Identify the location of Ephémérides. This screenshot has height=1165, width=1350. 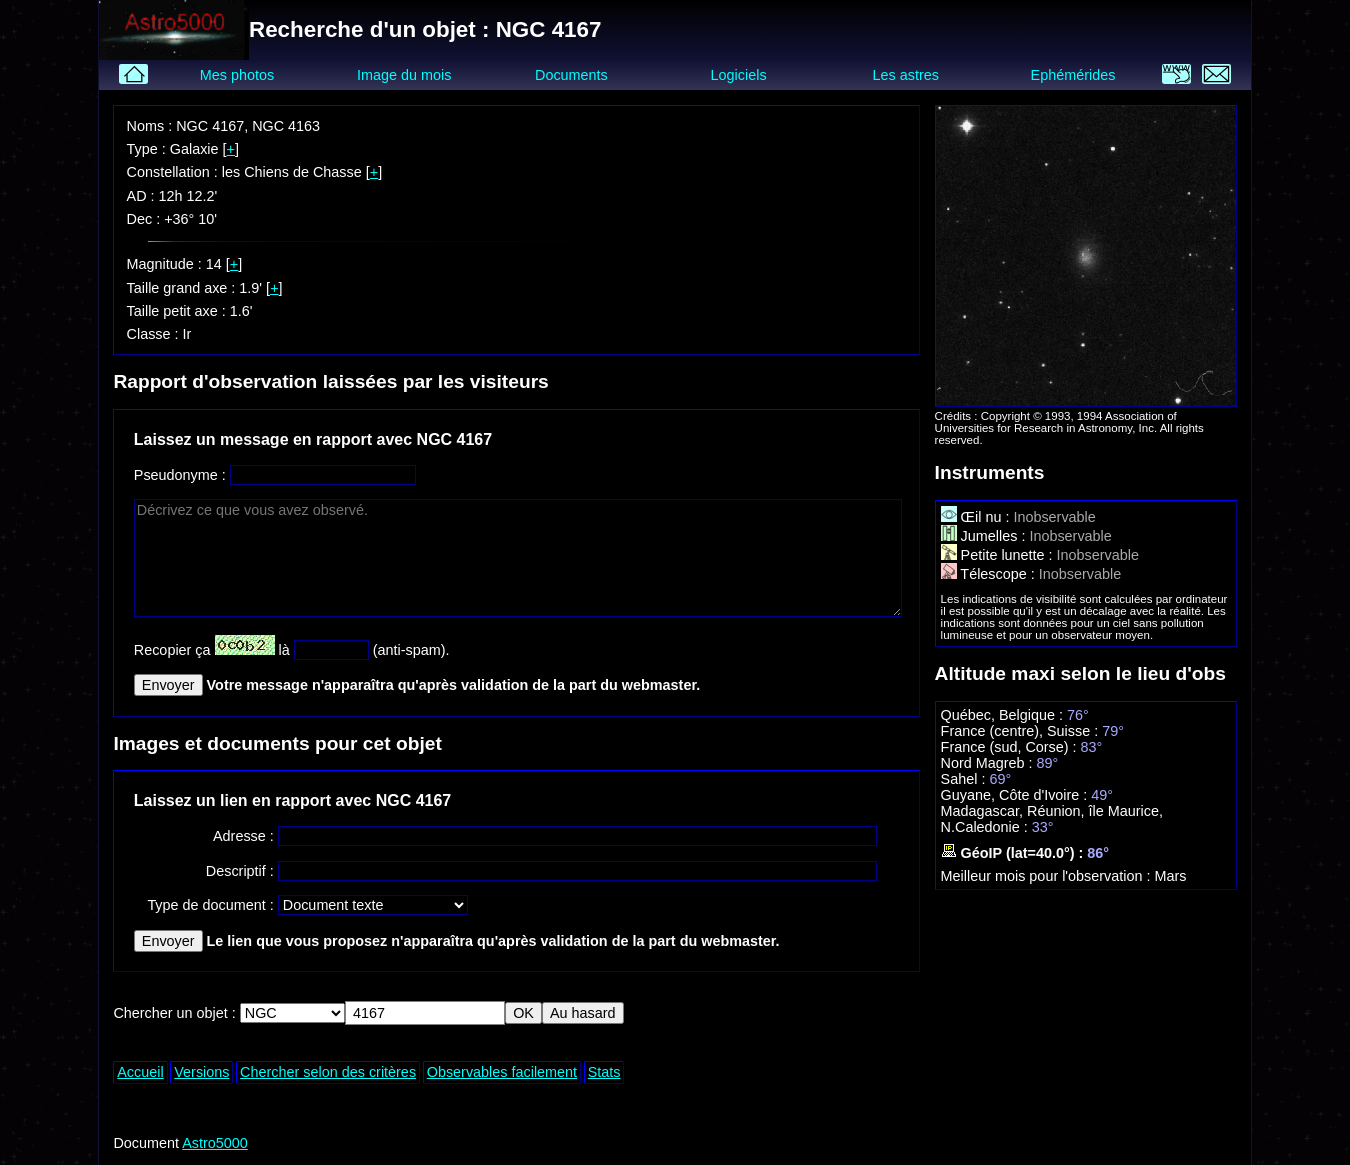
(1073, 75).